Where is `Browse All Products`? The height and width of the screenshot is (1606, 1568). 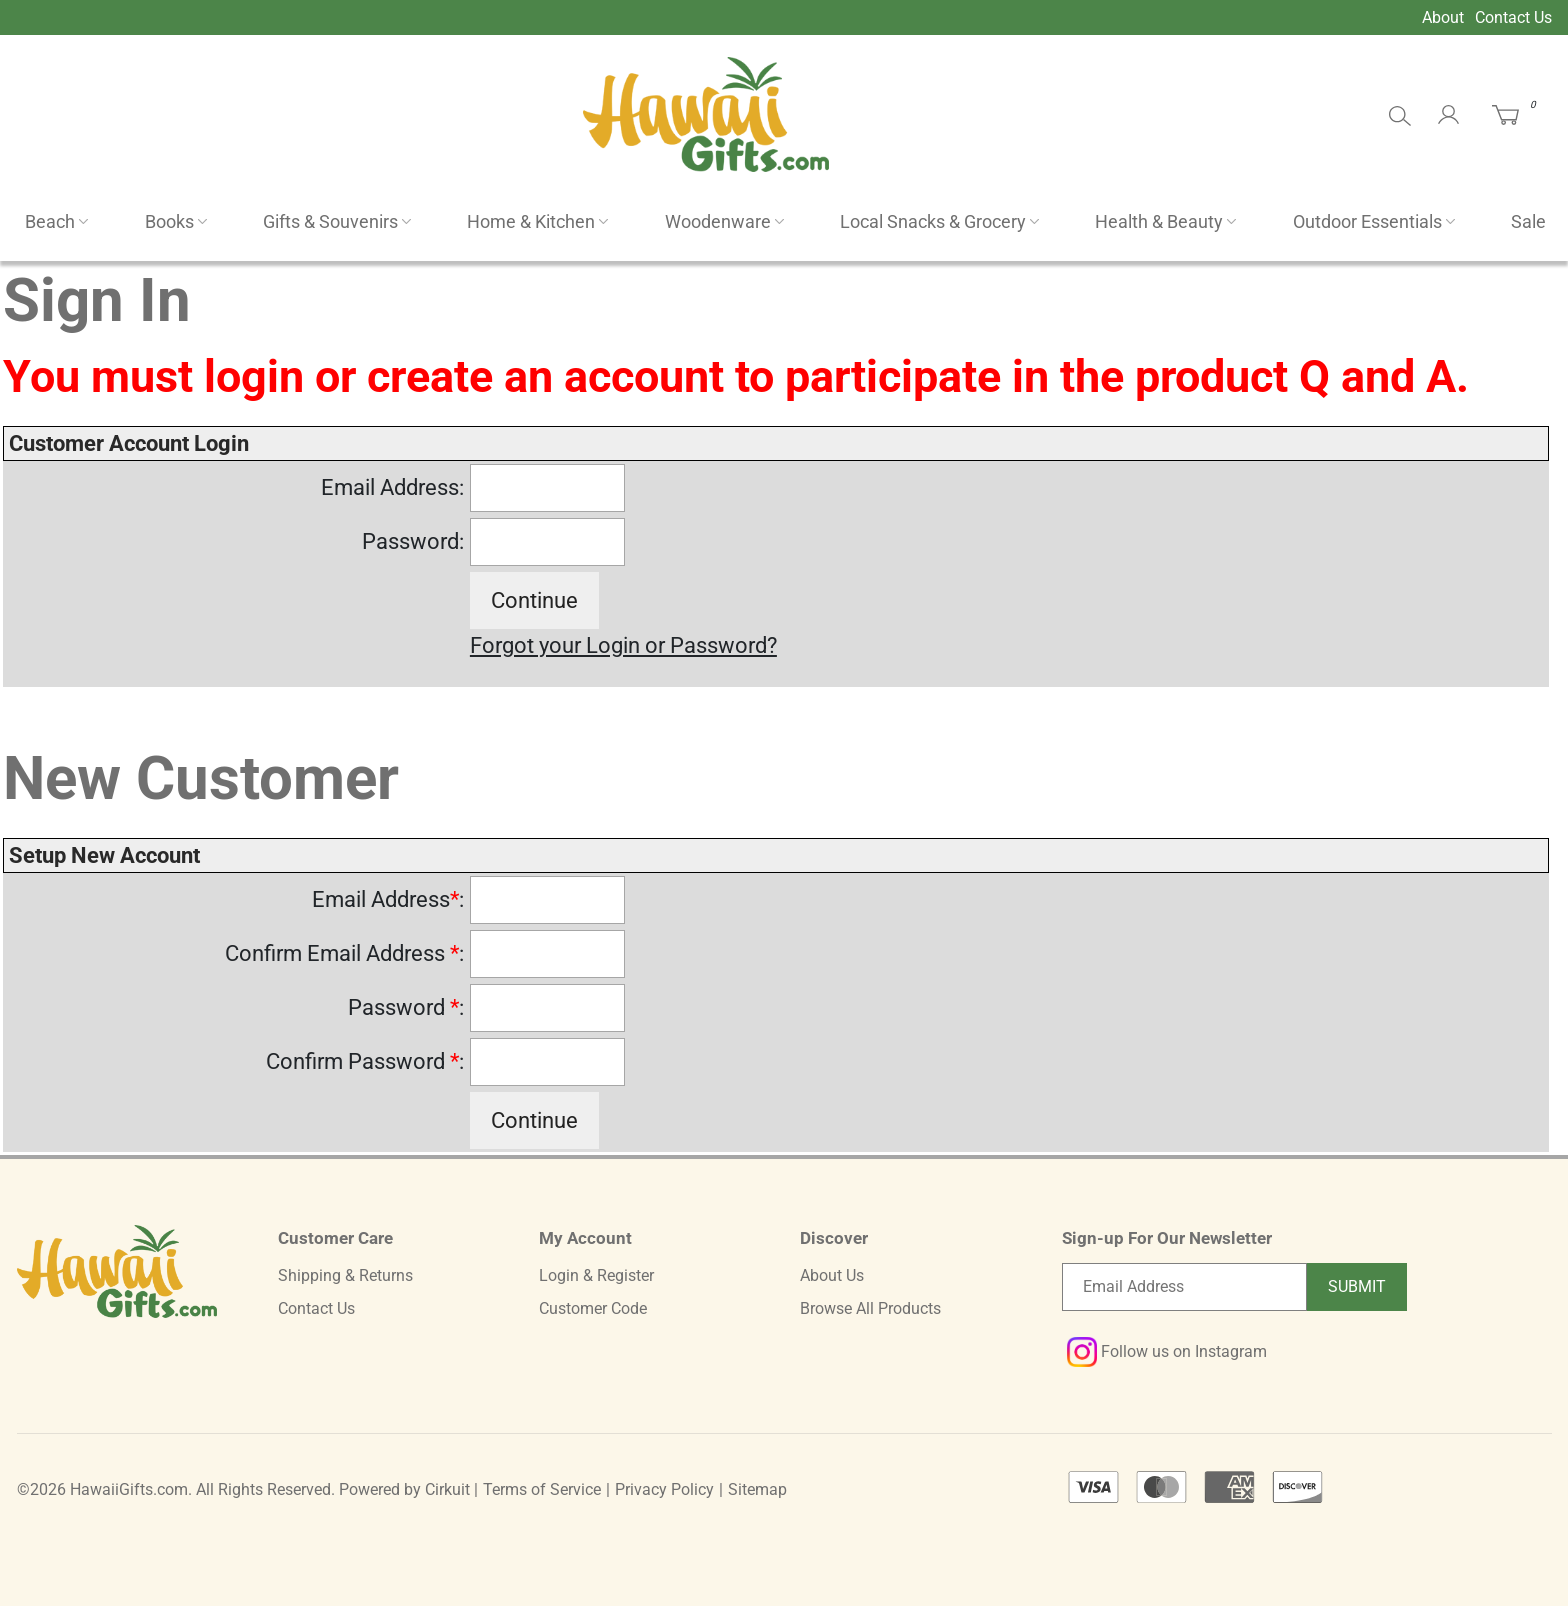 Browse All Products is located at coordinates (870, 1308).